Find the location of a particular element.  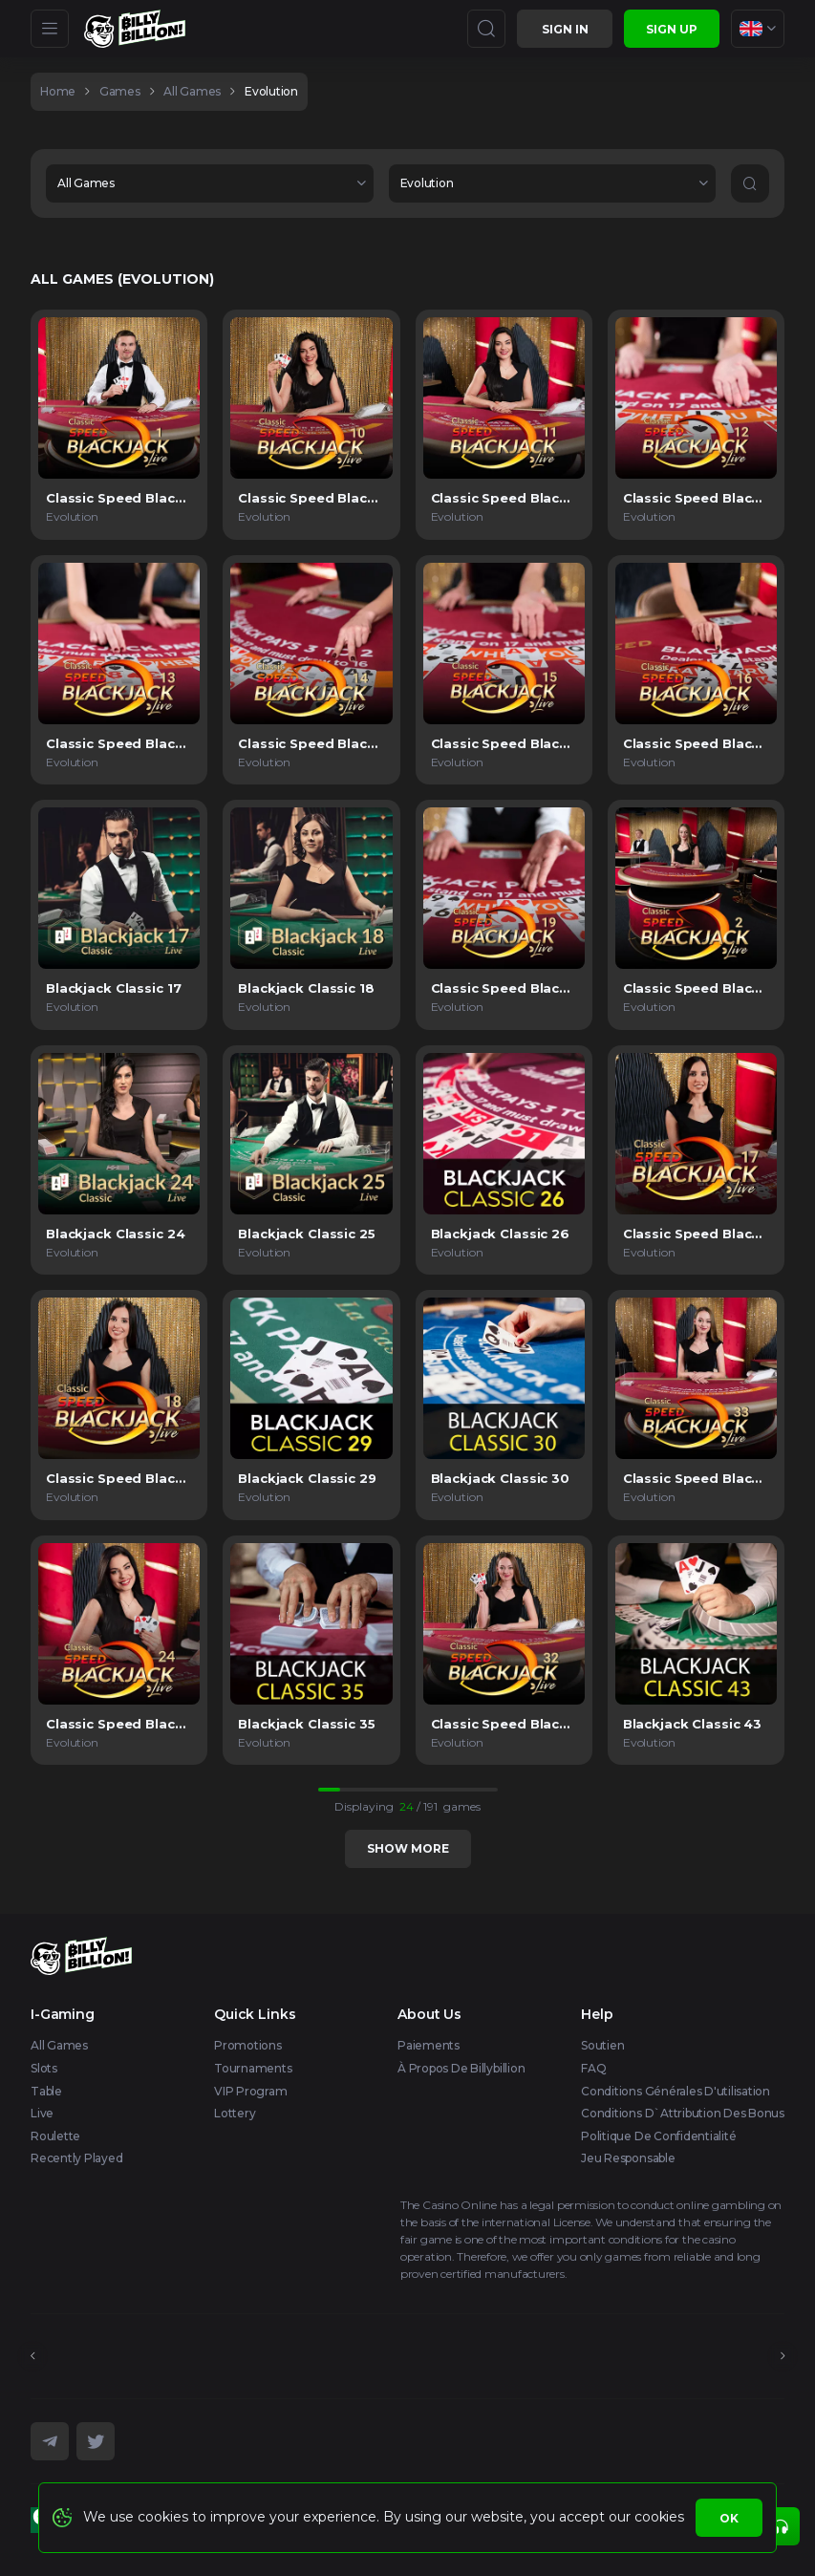

Lottery is located at coordinates (234, 2113).